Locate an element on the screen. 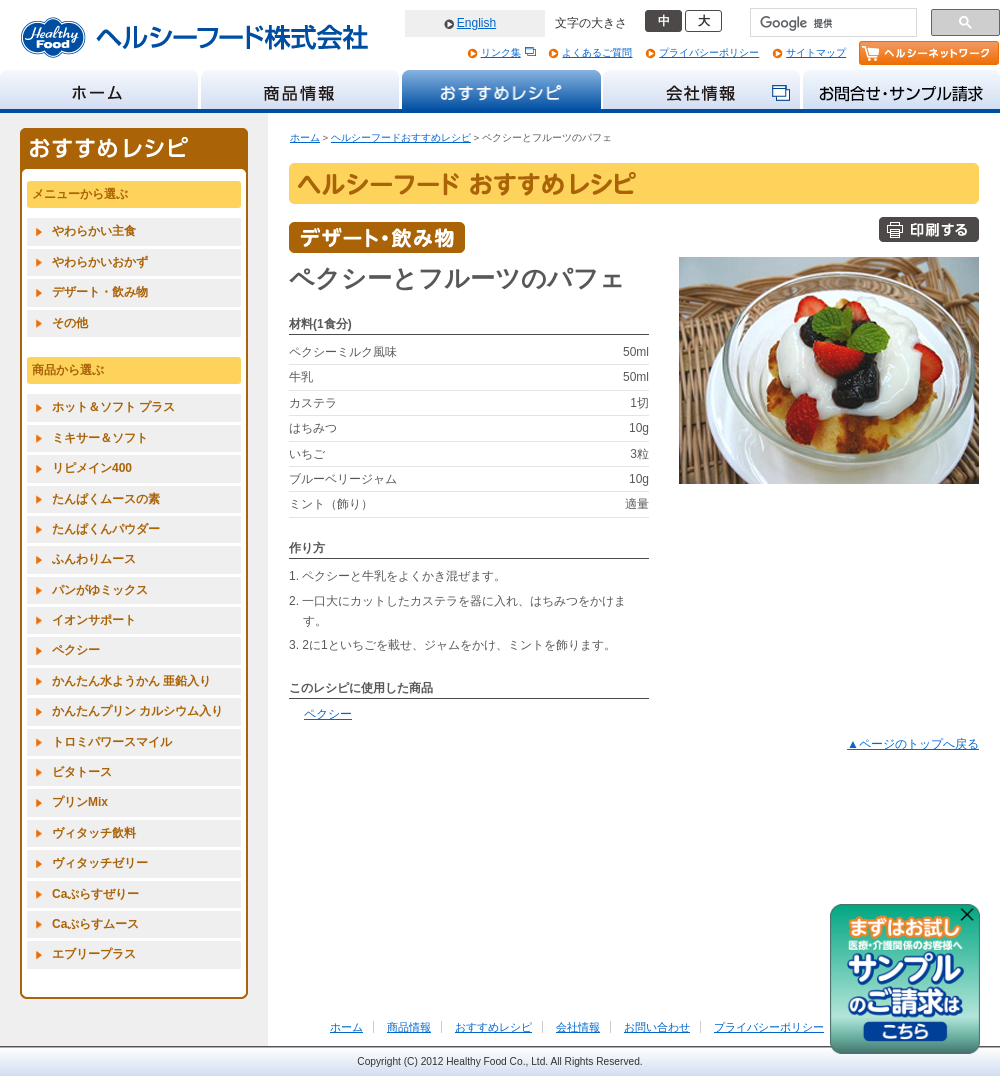  [検索] is located at coordinates (831, 23).